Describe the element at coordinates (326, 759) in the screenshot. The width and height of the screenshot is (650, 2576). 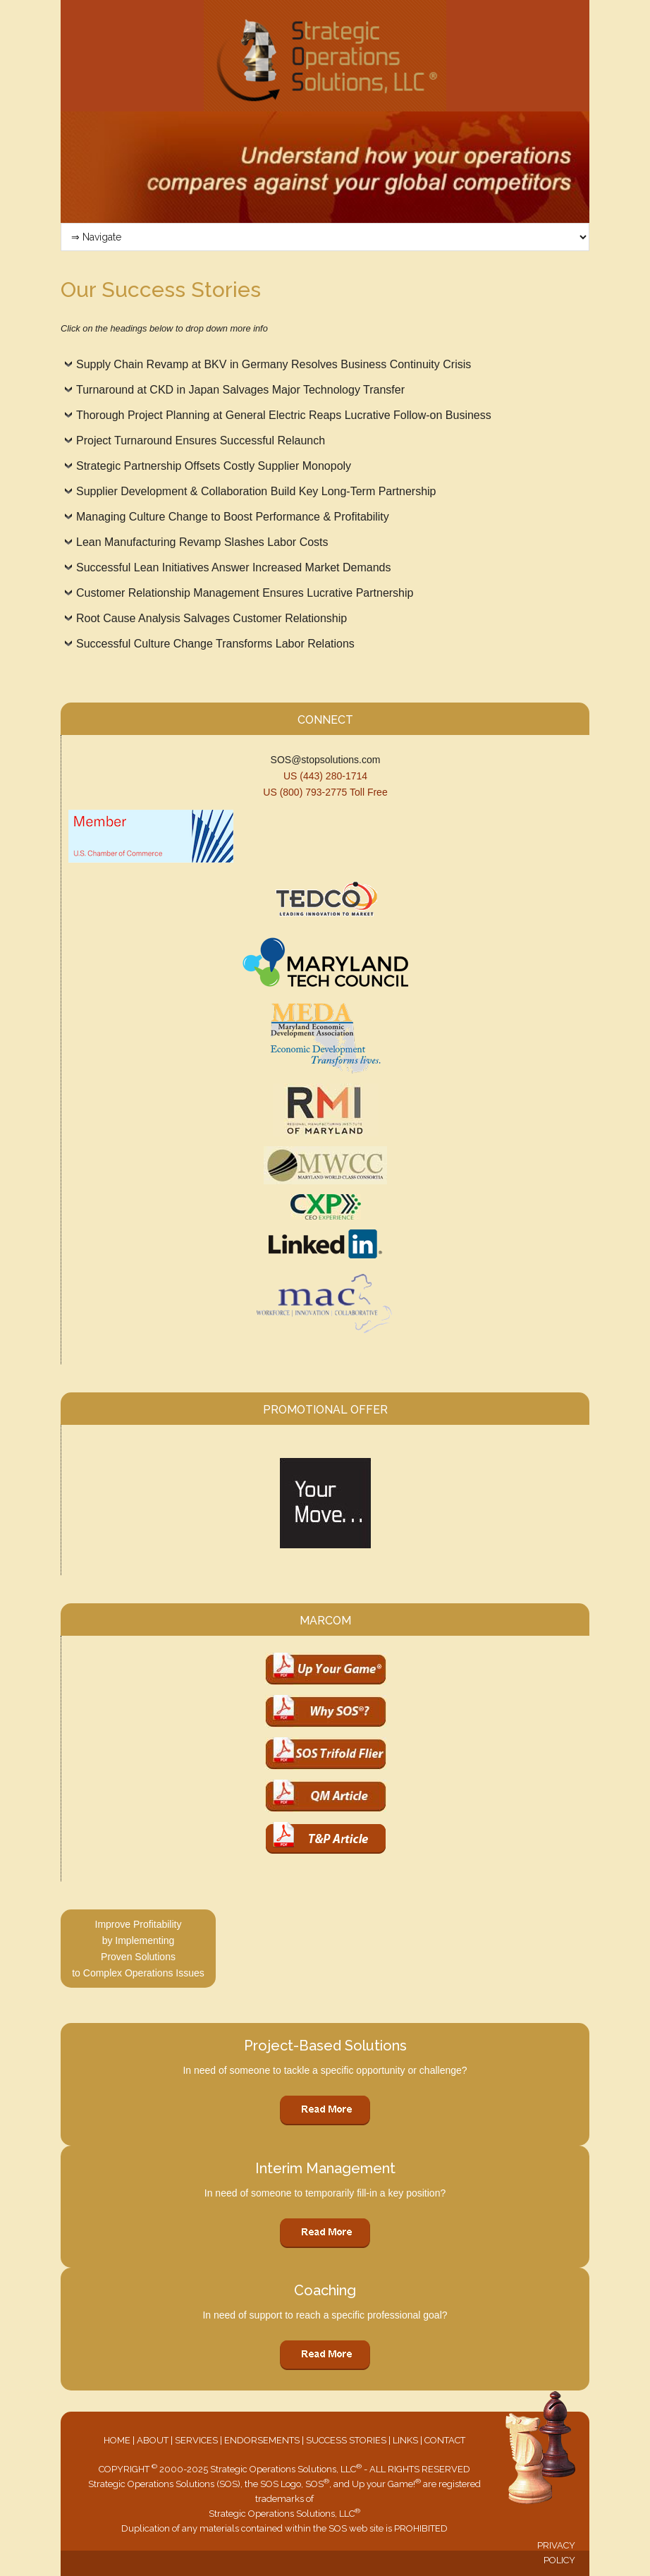
I see `SOS@stopsolutions.com` at that location.